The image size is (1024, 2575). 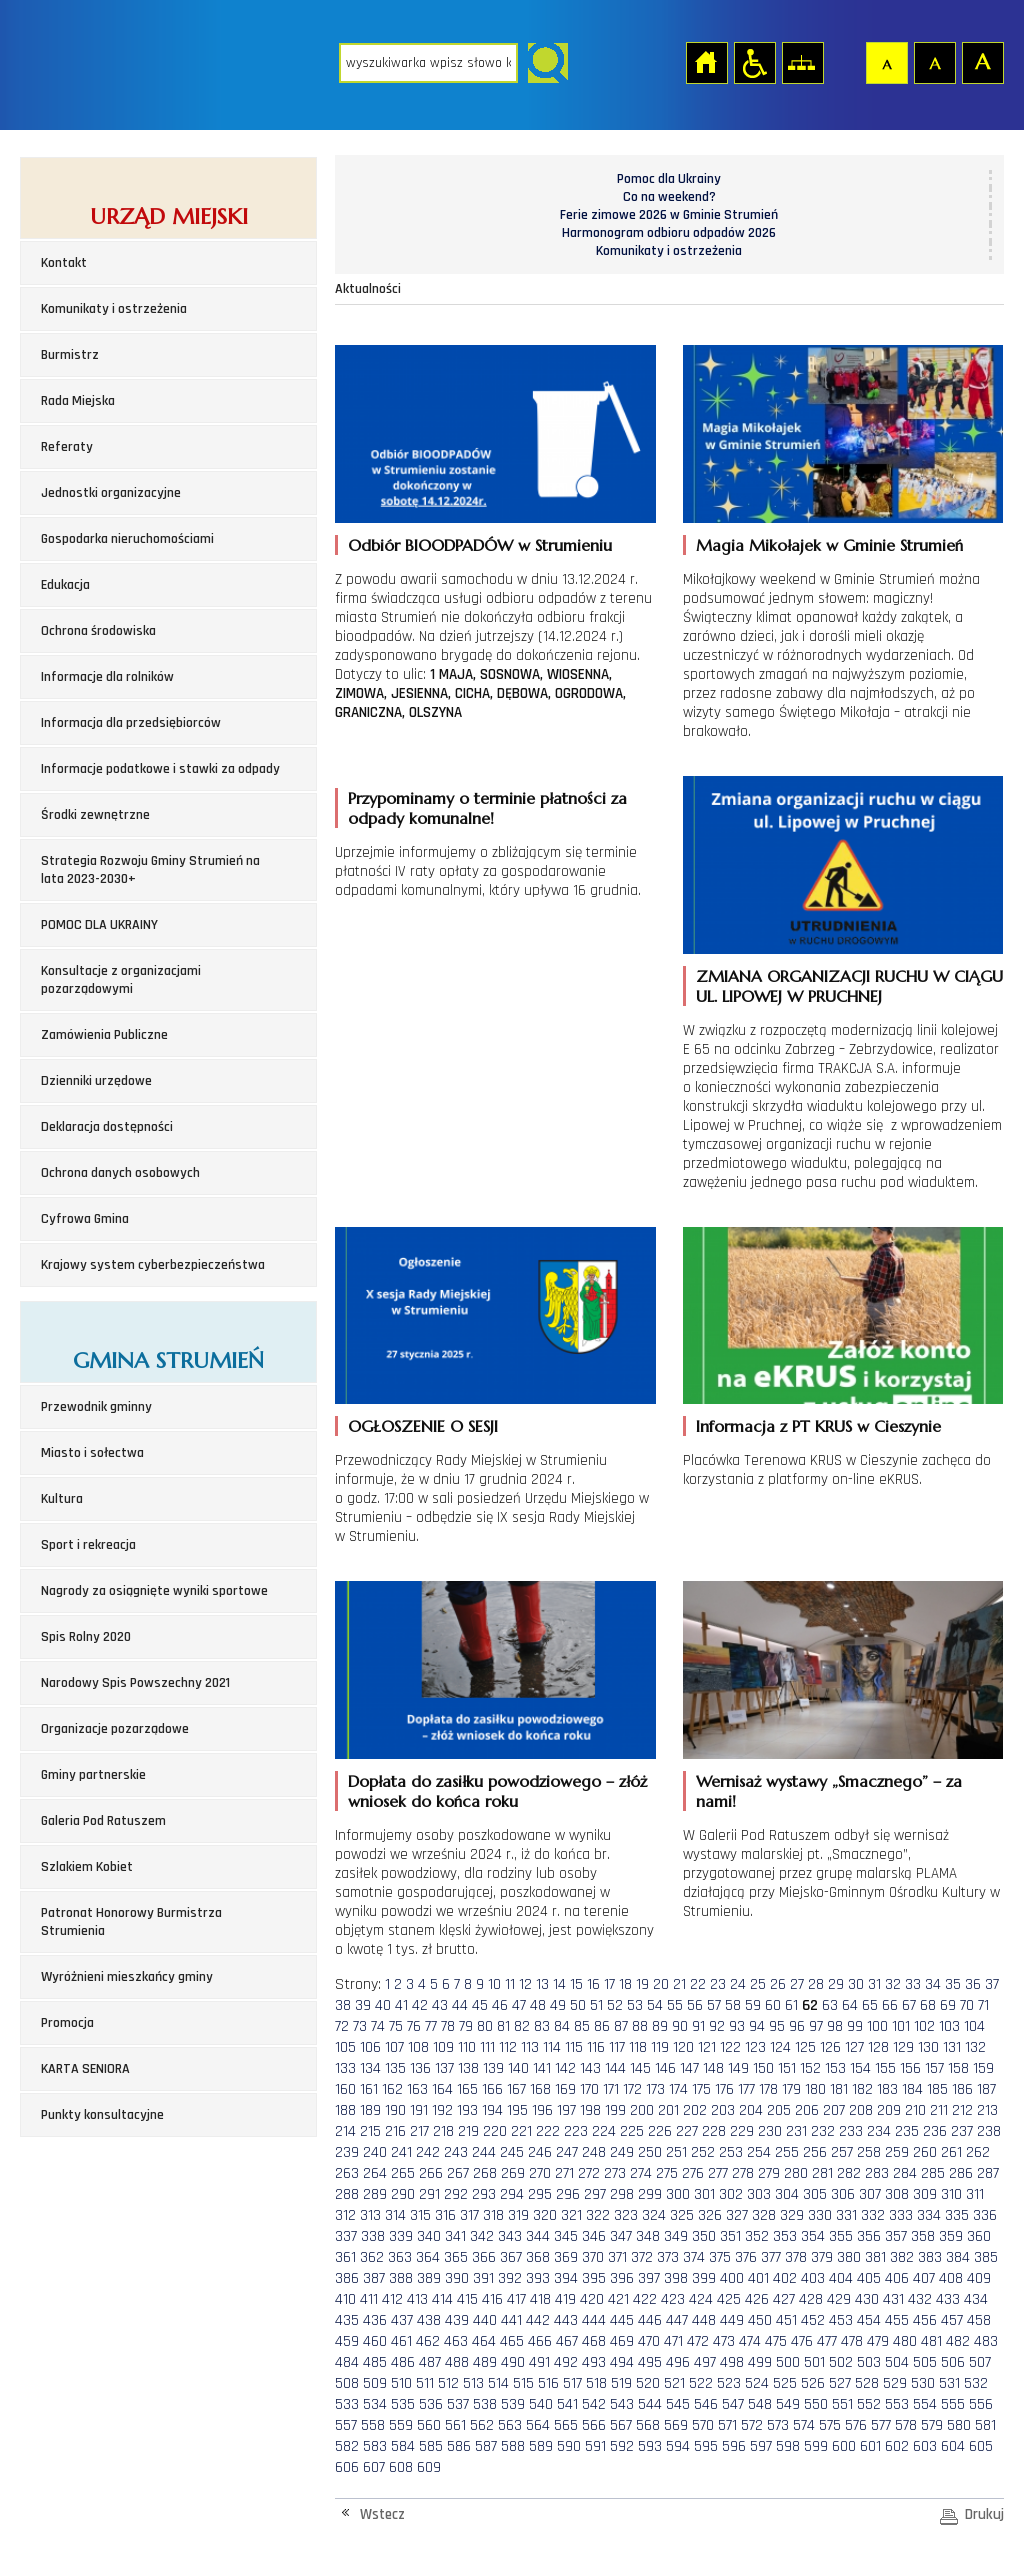 What do you see at coordinates (707, 2047) in the screenshot?
I see `121` at bounding box center [707, 2047].